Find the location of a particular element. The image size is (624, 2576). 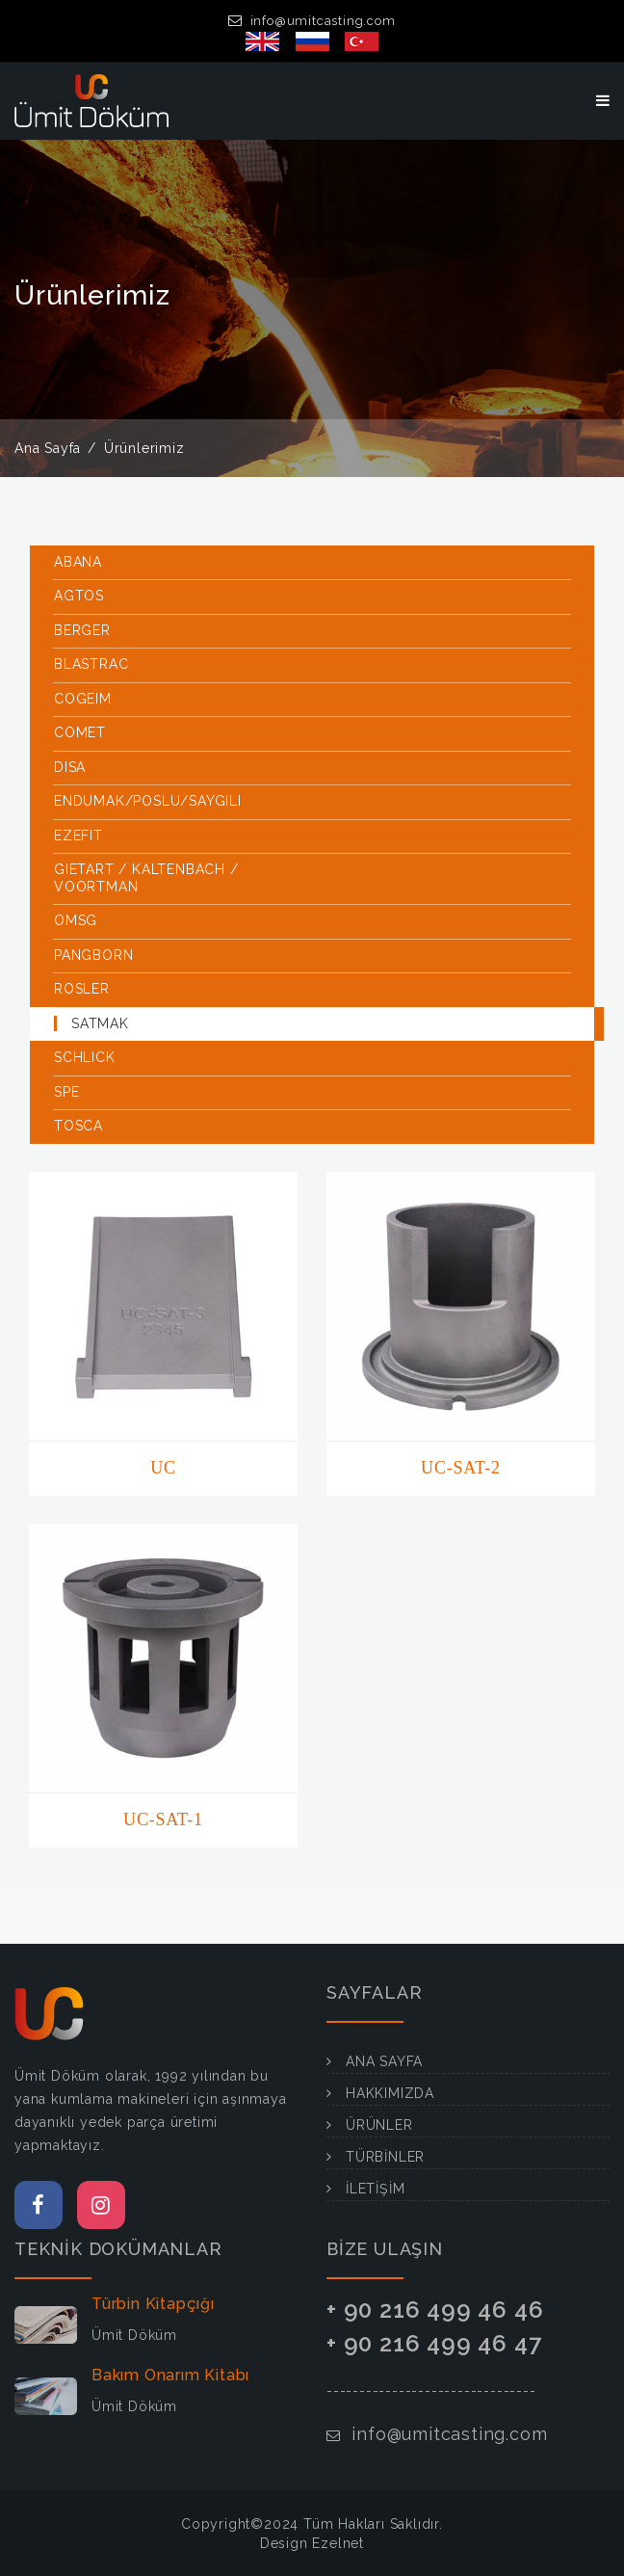

İLETİŞİM is located at coordinates (375, 2188).